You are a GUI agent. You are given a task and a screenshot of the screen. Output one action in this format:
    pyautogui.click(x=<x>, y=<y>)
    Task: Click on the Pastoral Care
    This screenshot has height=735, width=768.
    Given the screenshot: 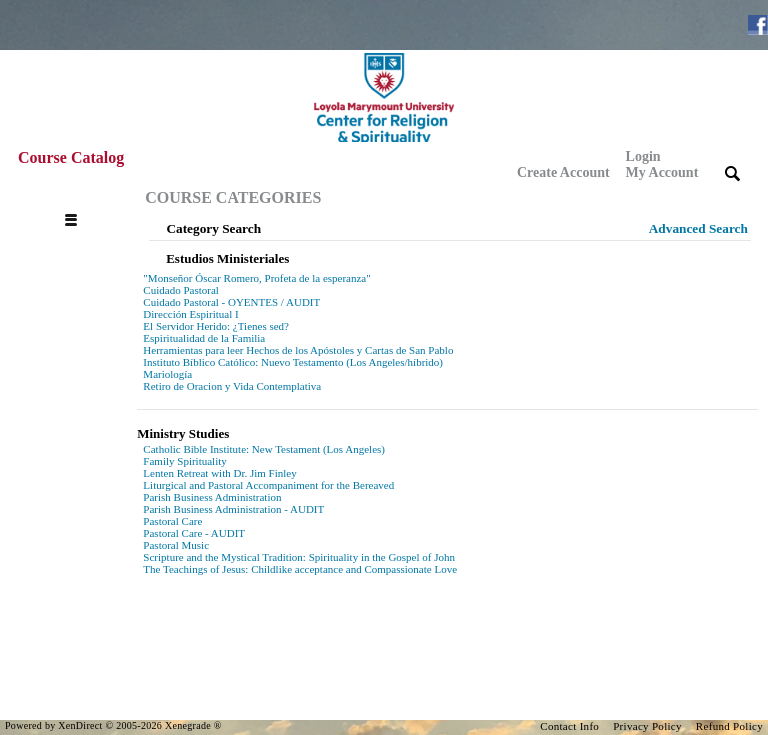 What is the action you would take?
    pyautogui.click(x=172, y=521)
    